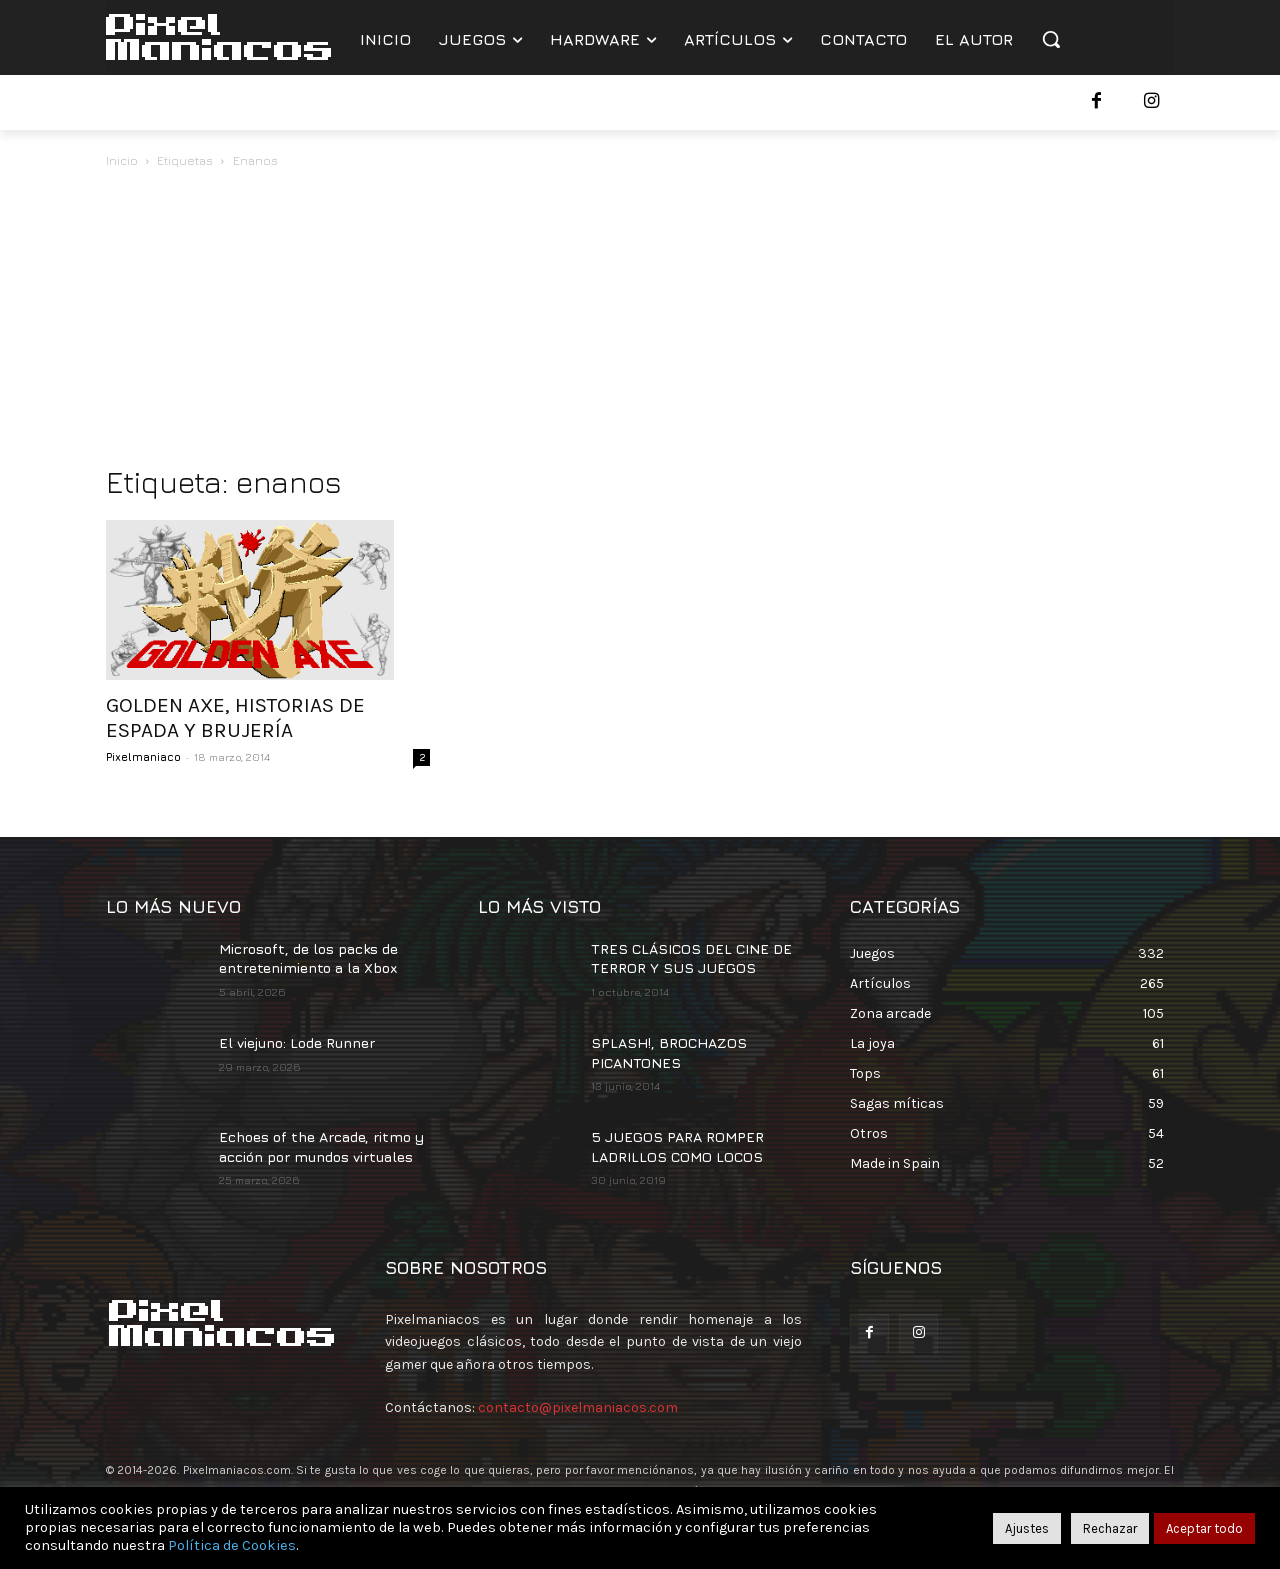 The width and height of the screenshot is (1280, 1569). What do you see at coordinates (1110, 1528) in the screenshot?
I see `Rechazar [button]` at bounding box center [1110, 1528].